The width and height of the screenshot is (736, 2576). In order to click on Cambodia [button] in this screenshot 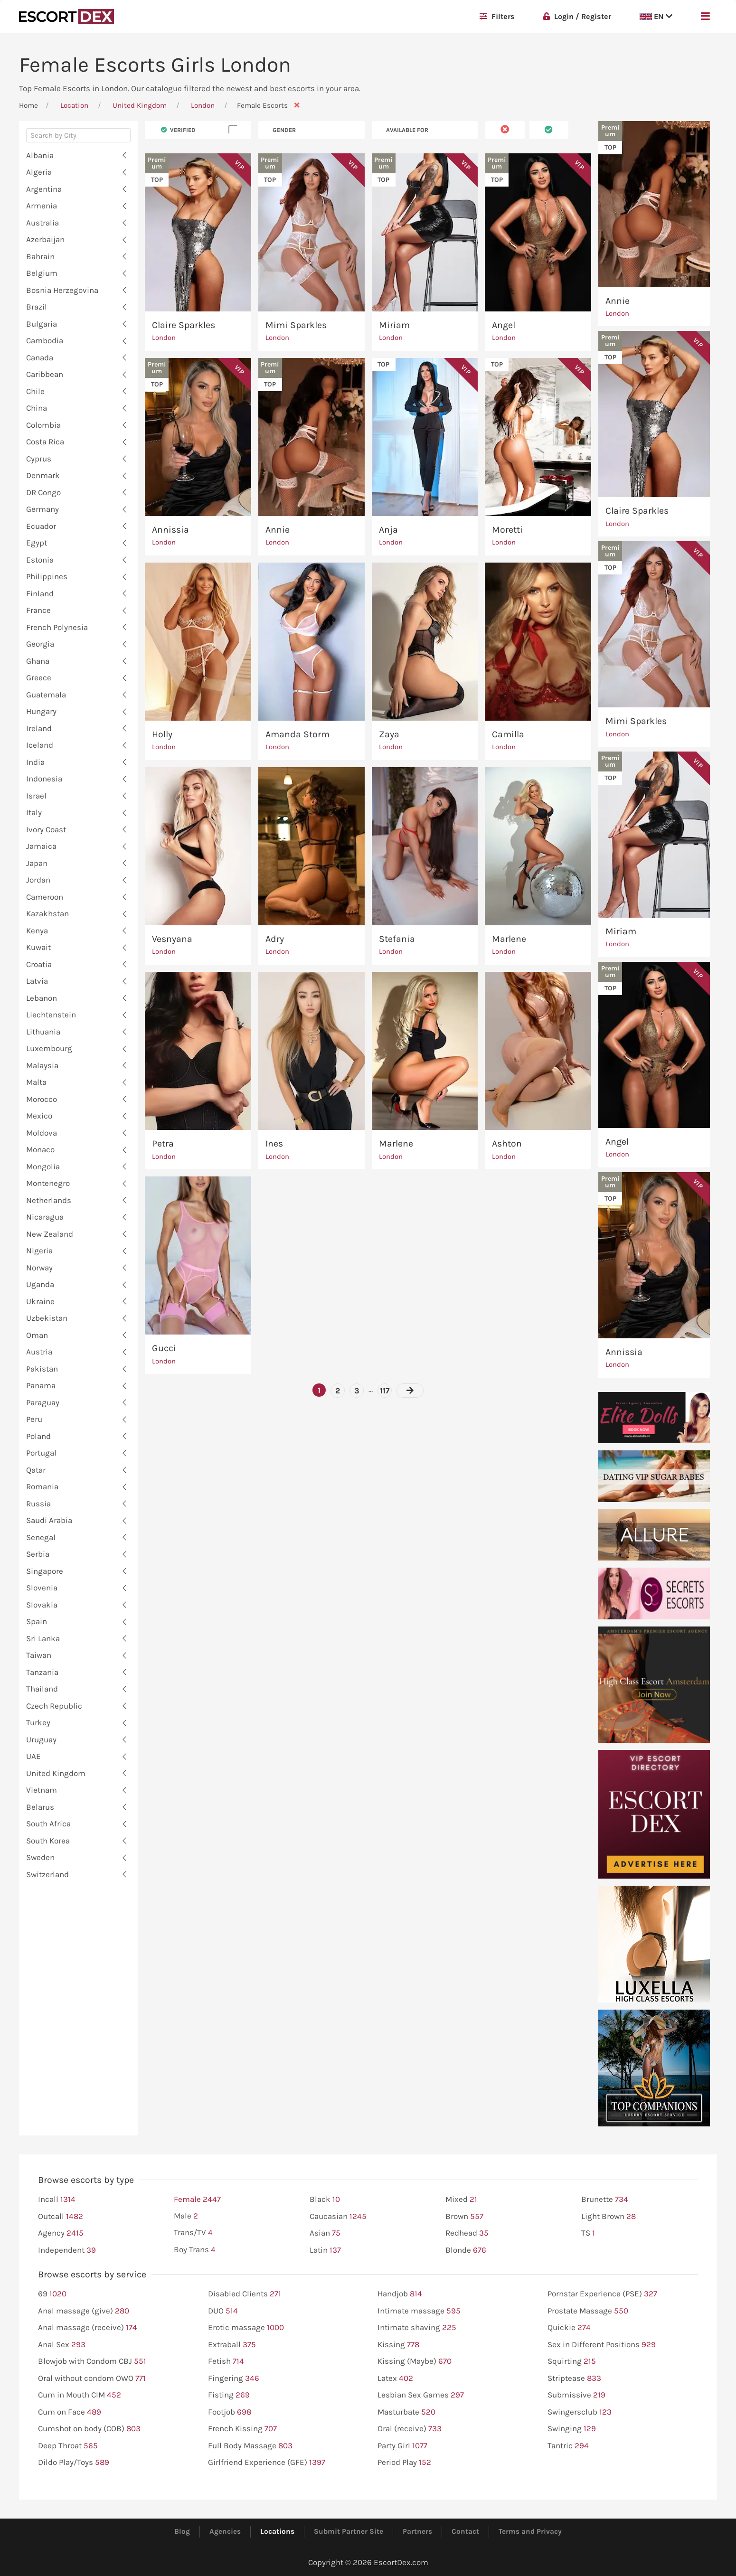, I will do `click(44, 340)`.